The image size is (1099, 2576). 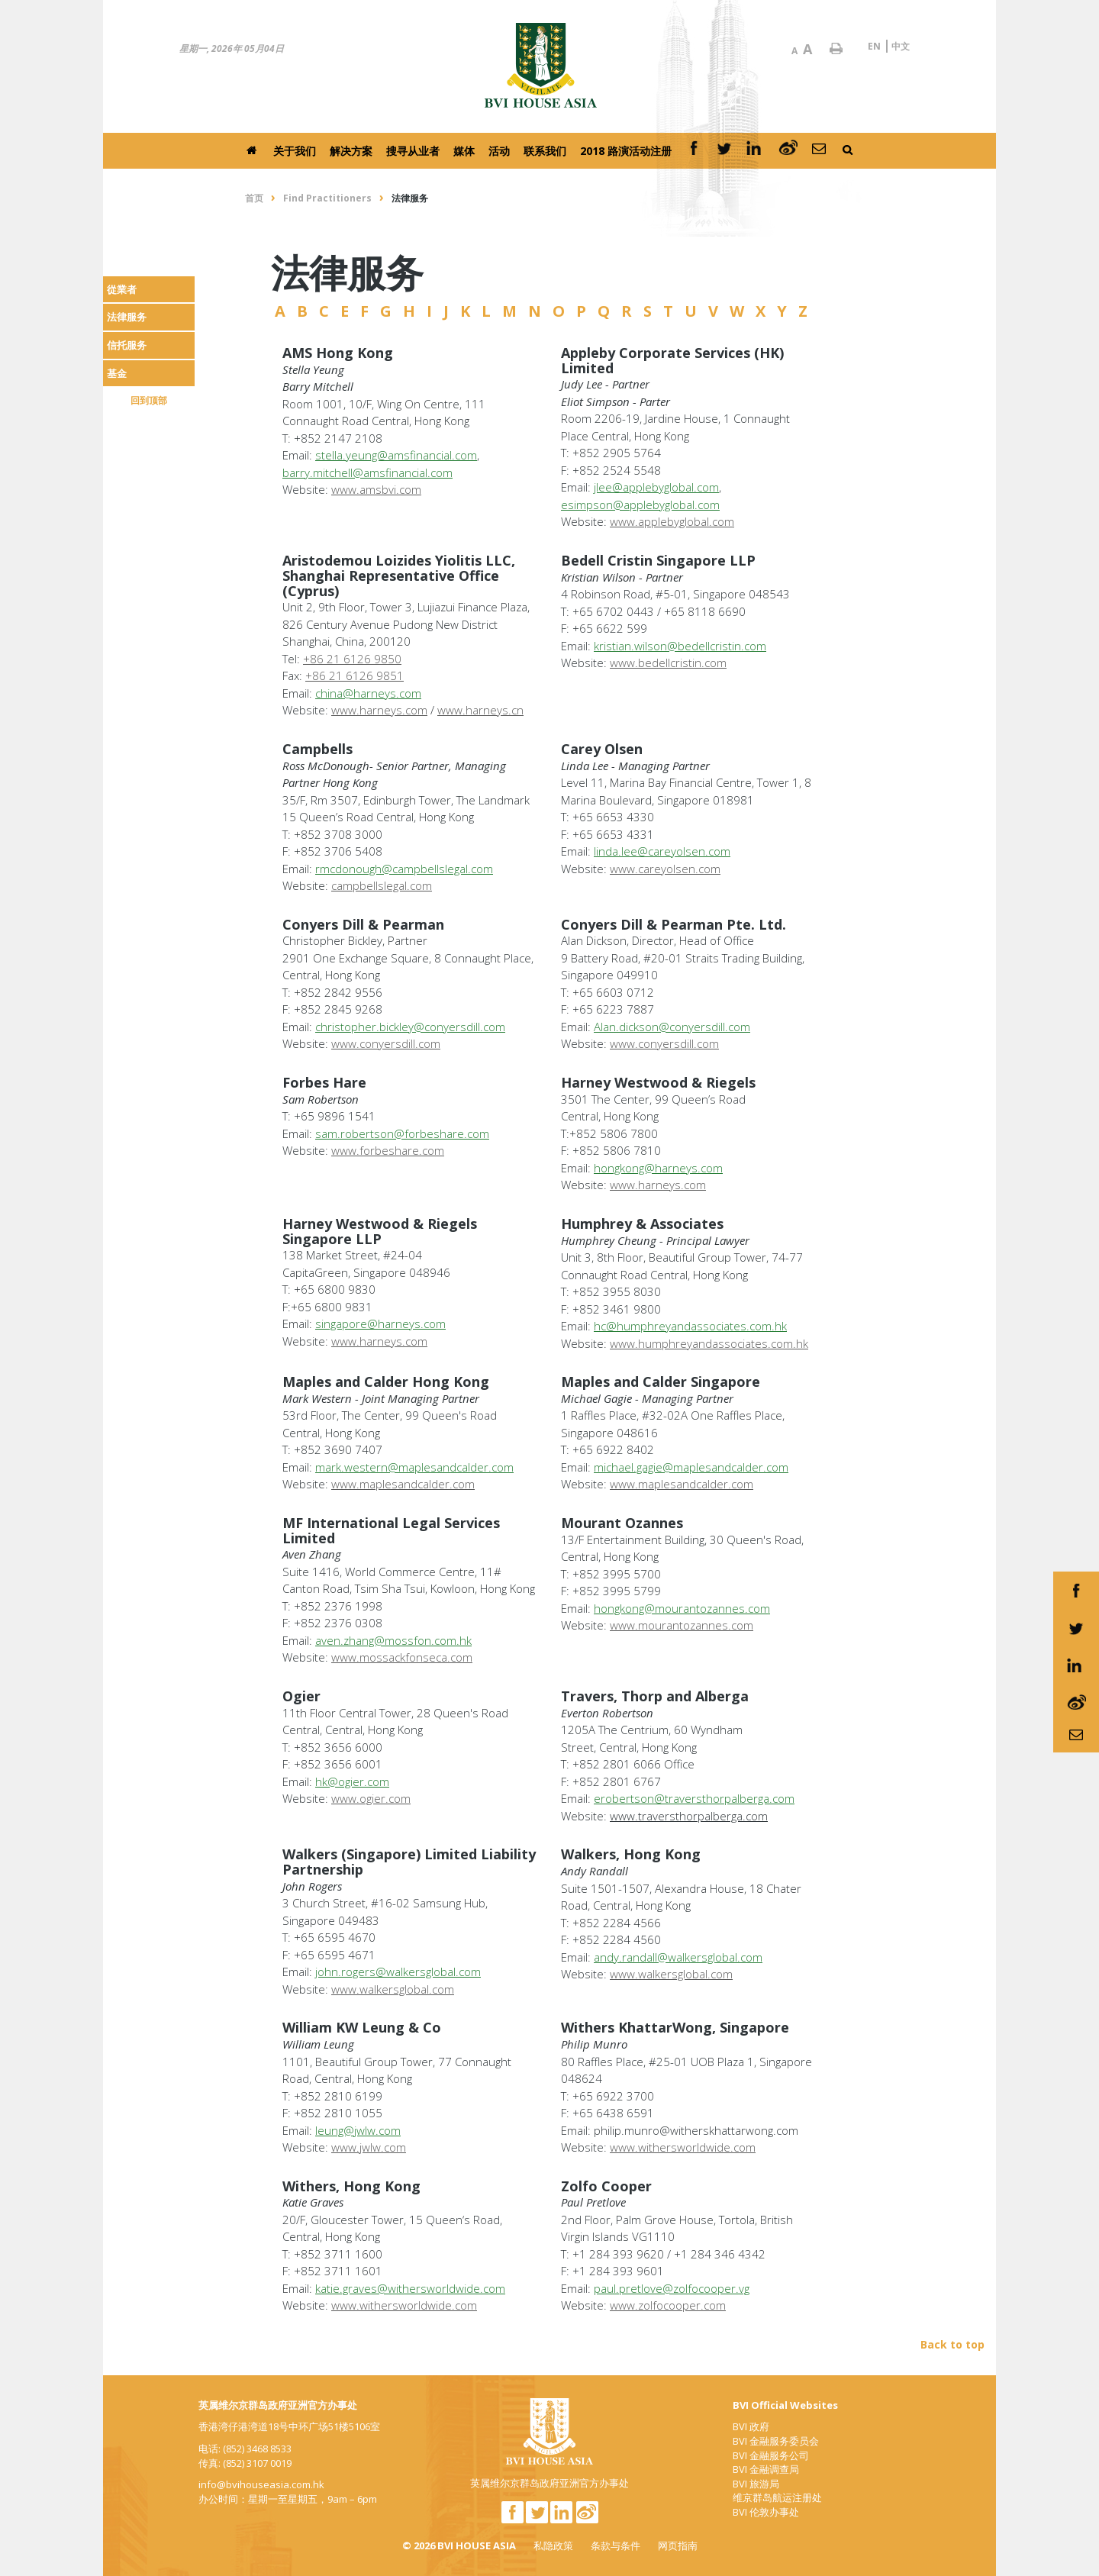 What do you see at coordinates (777, 2497) in the screenshot?
I see `维京群岛航运注册处` at bounding box center [777, 2497].